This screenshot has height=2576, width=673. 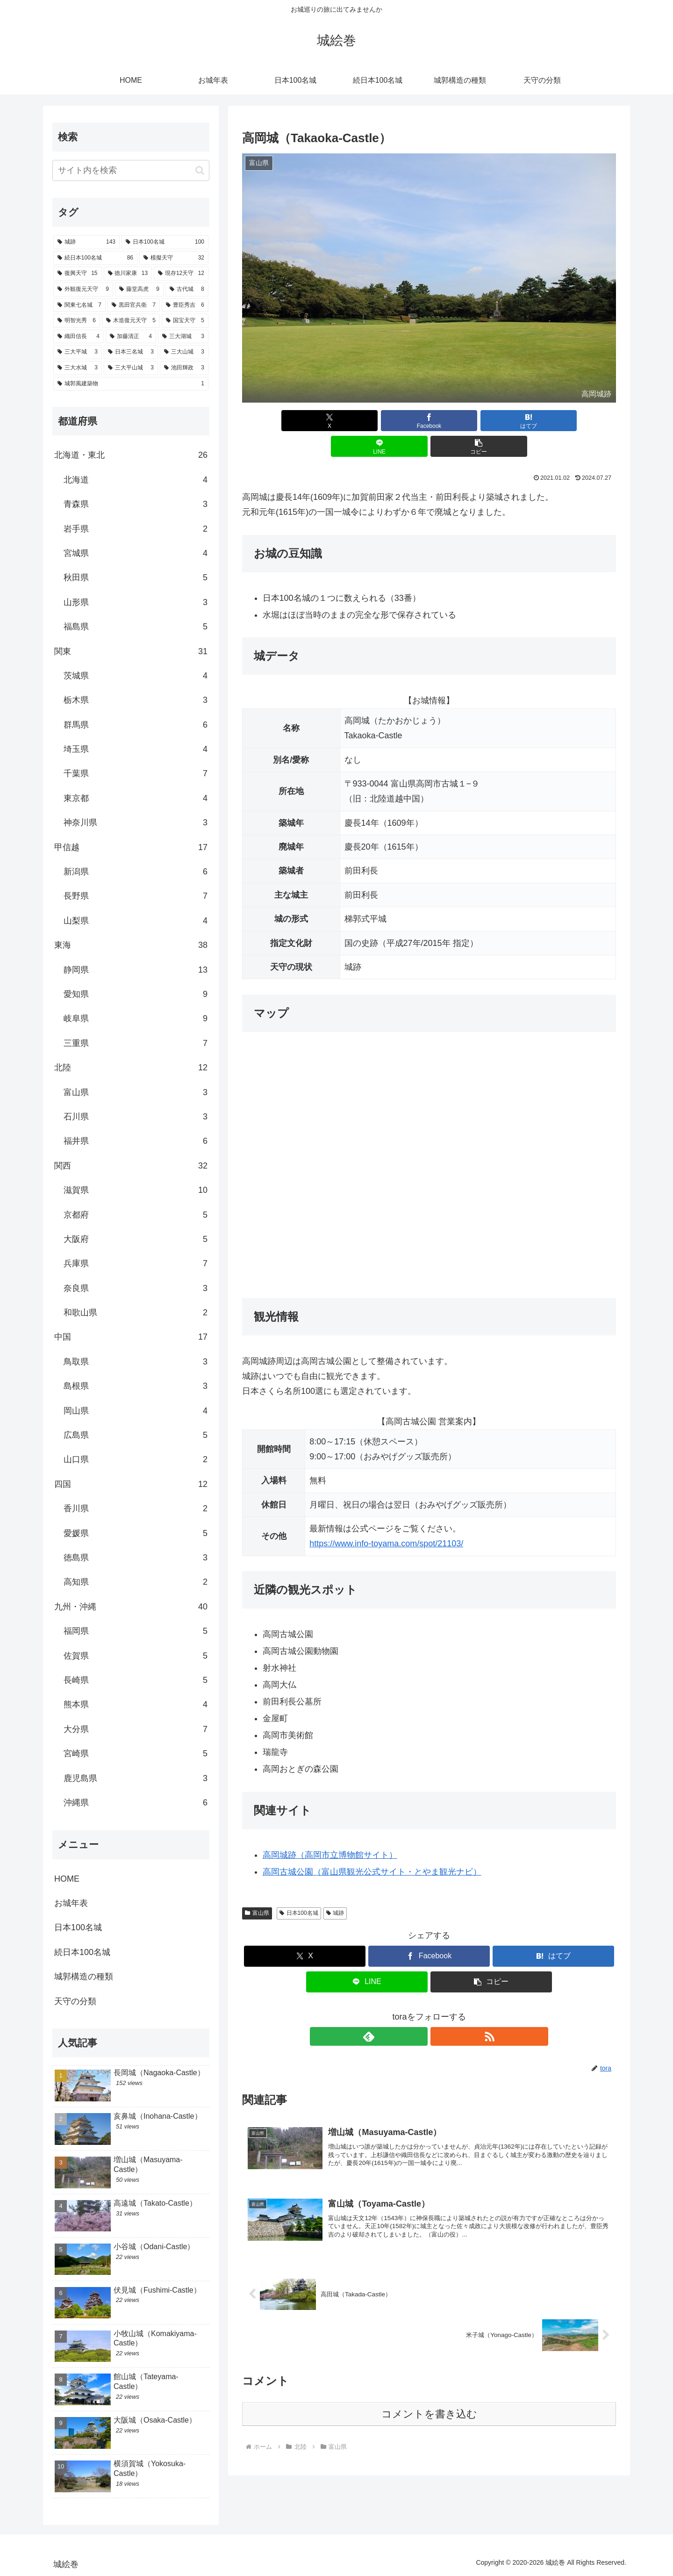 What do you see at coordinates (184, 352) in the screenshot?
I see `[三大山城 (3個の項目)]` at bounding box center [184, 352].